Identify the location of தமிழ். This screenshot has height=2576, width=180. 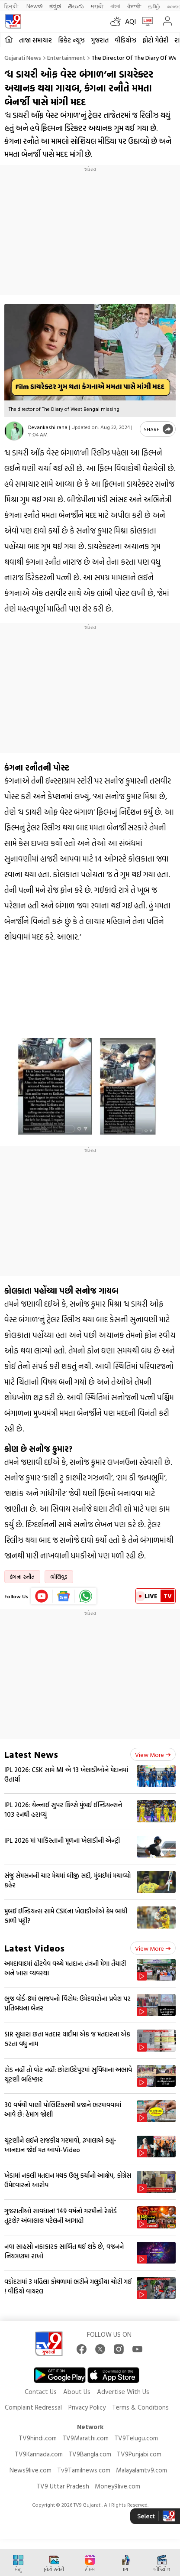
(154, 6).